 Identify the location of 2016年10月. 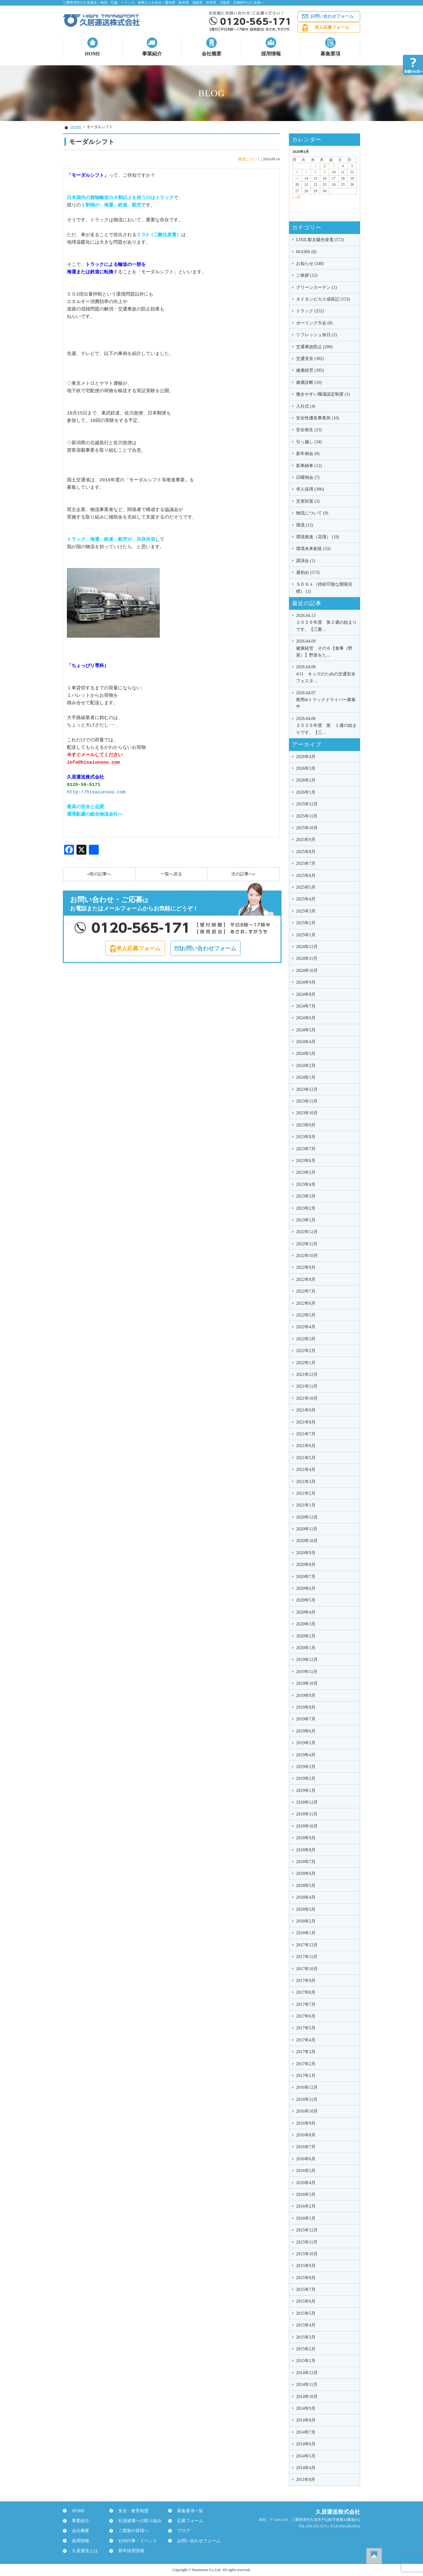
(307, 2111).